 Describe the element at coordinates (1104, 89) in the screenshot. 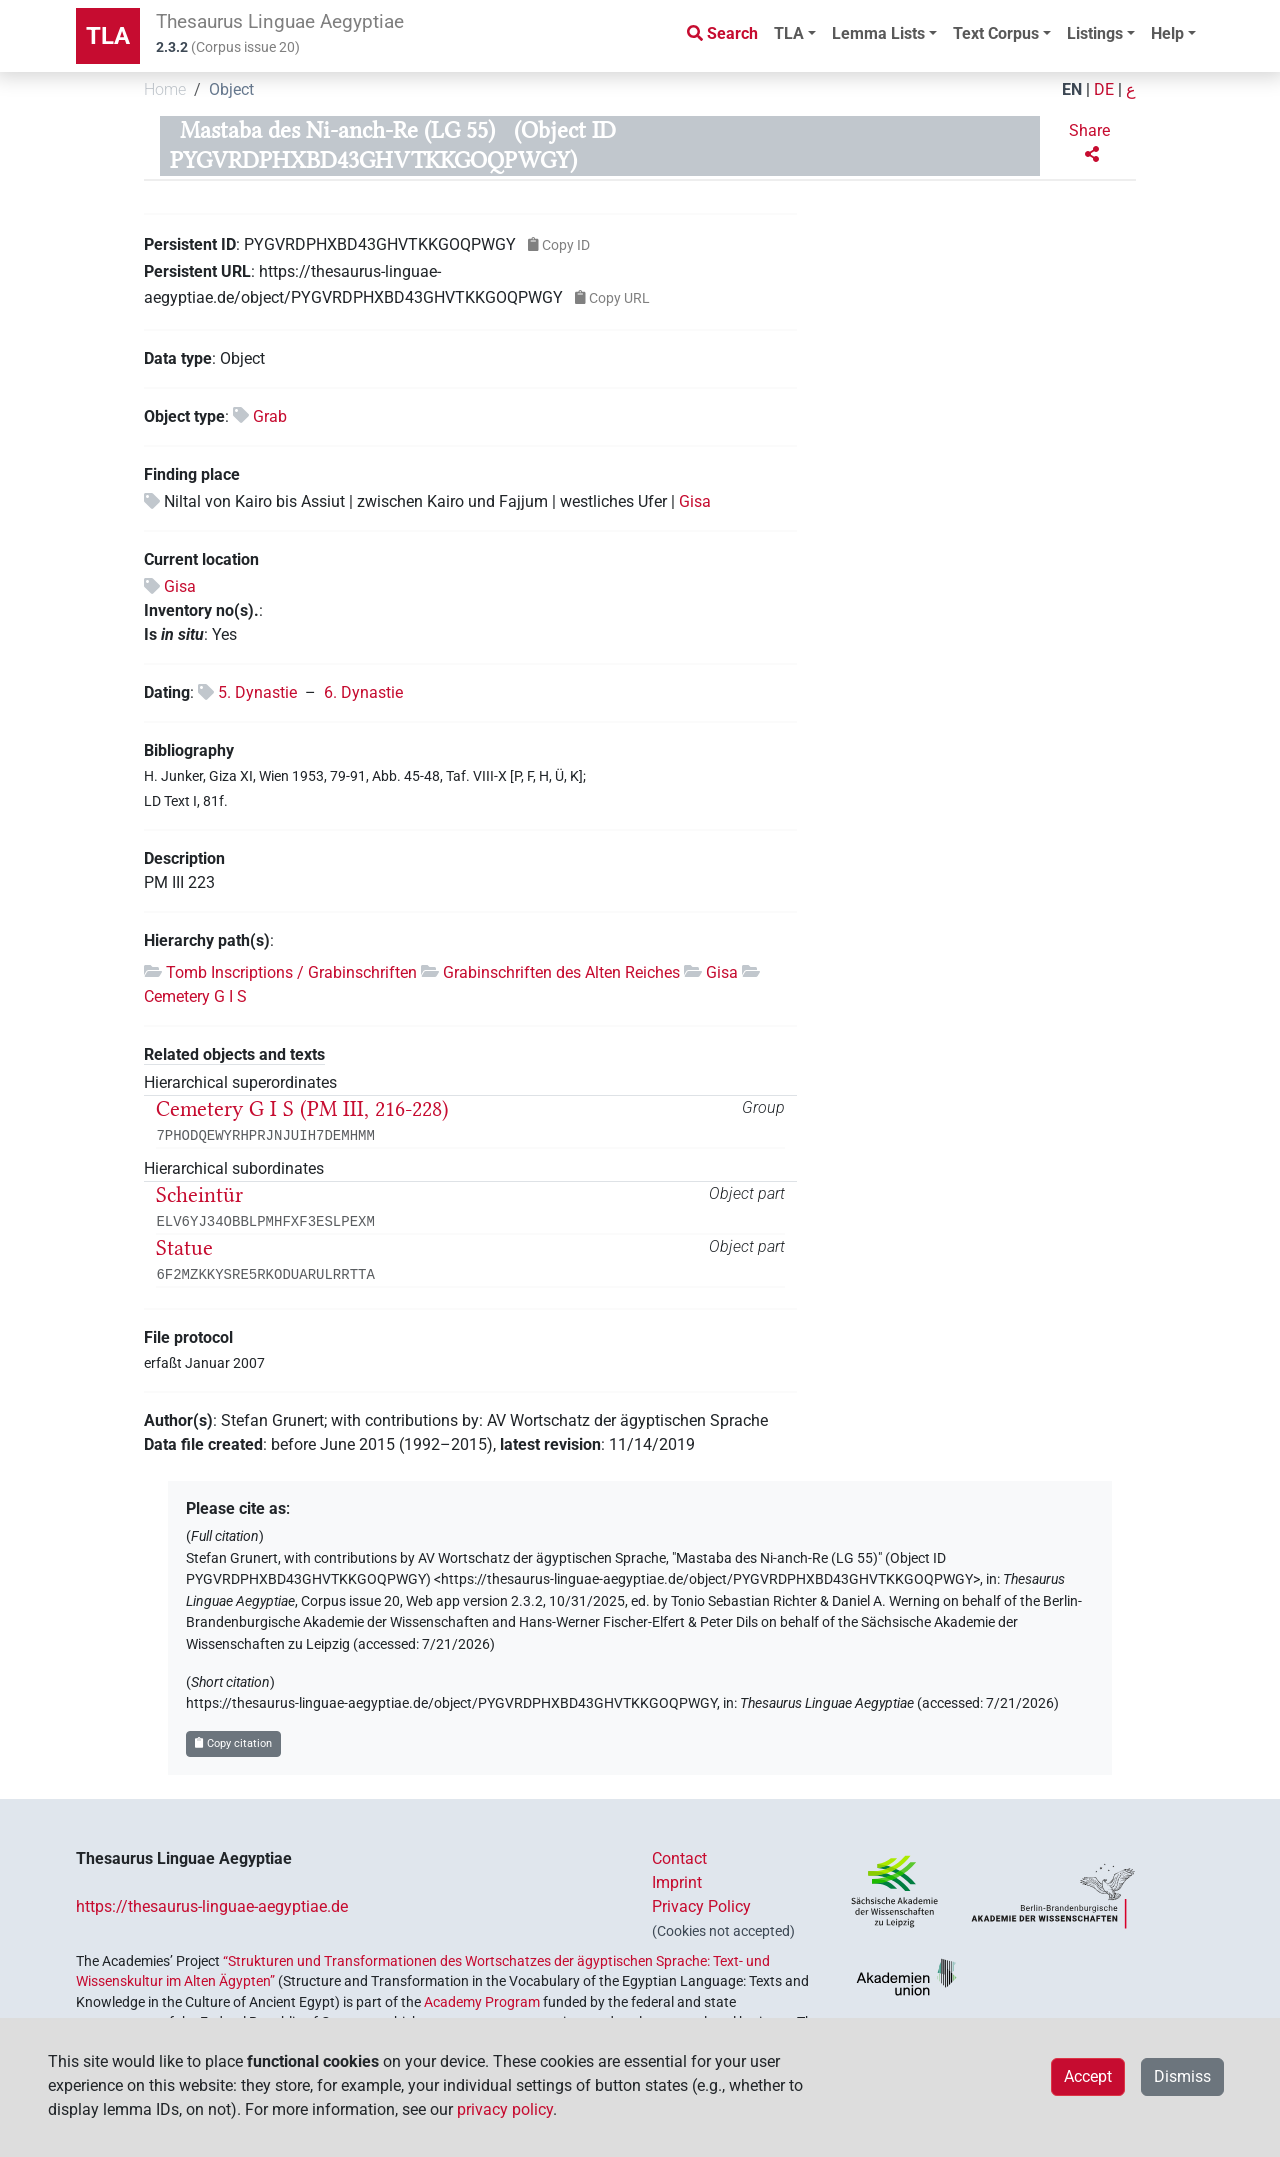

I see `DE` at that location.